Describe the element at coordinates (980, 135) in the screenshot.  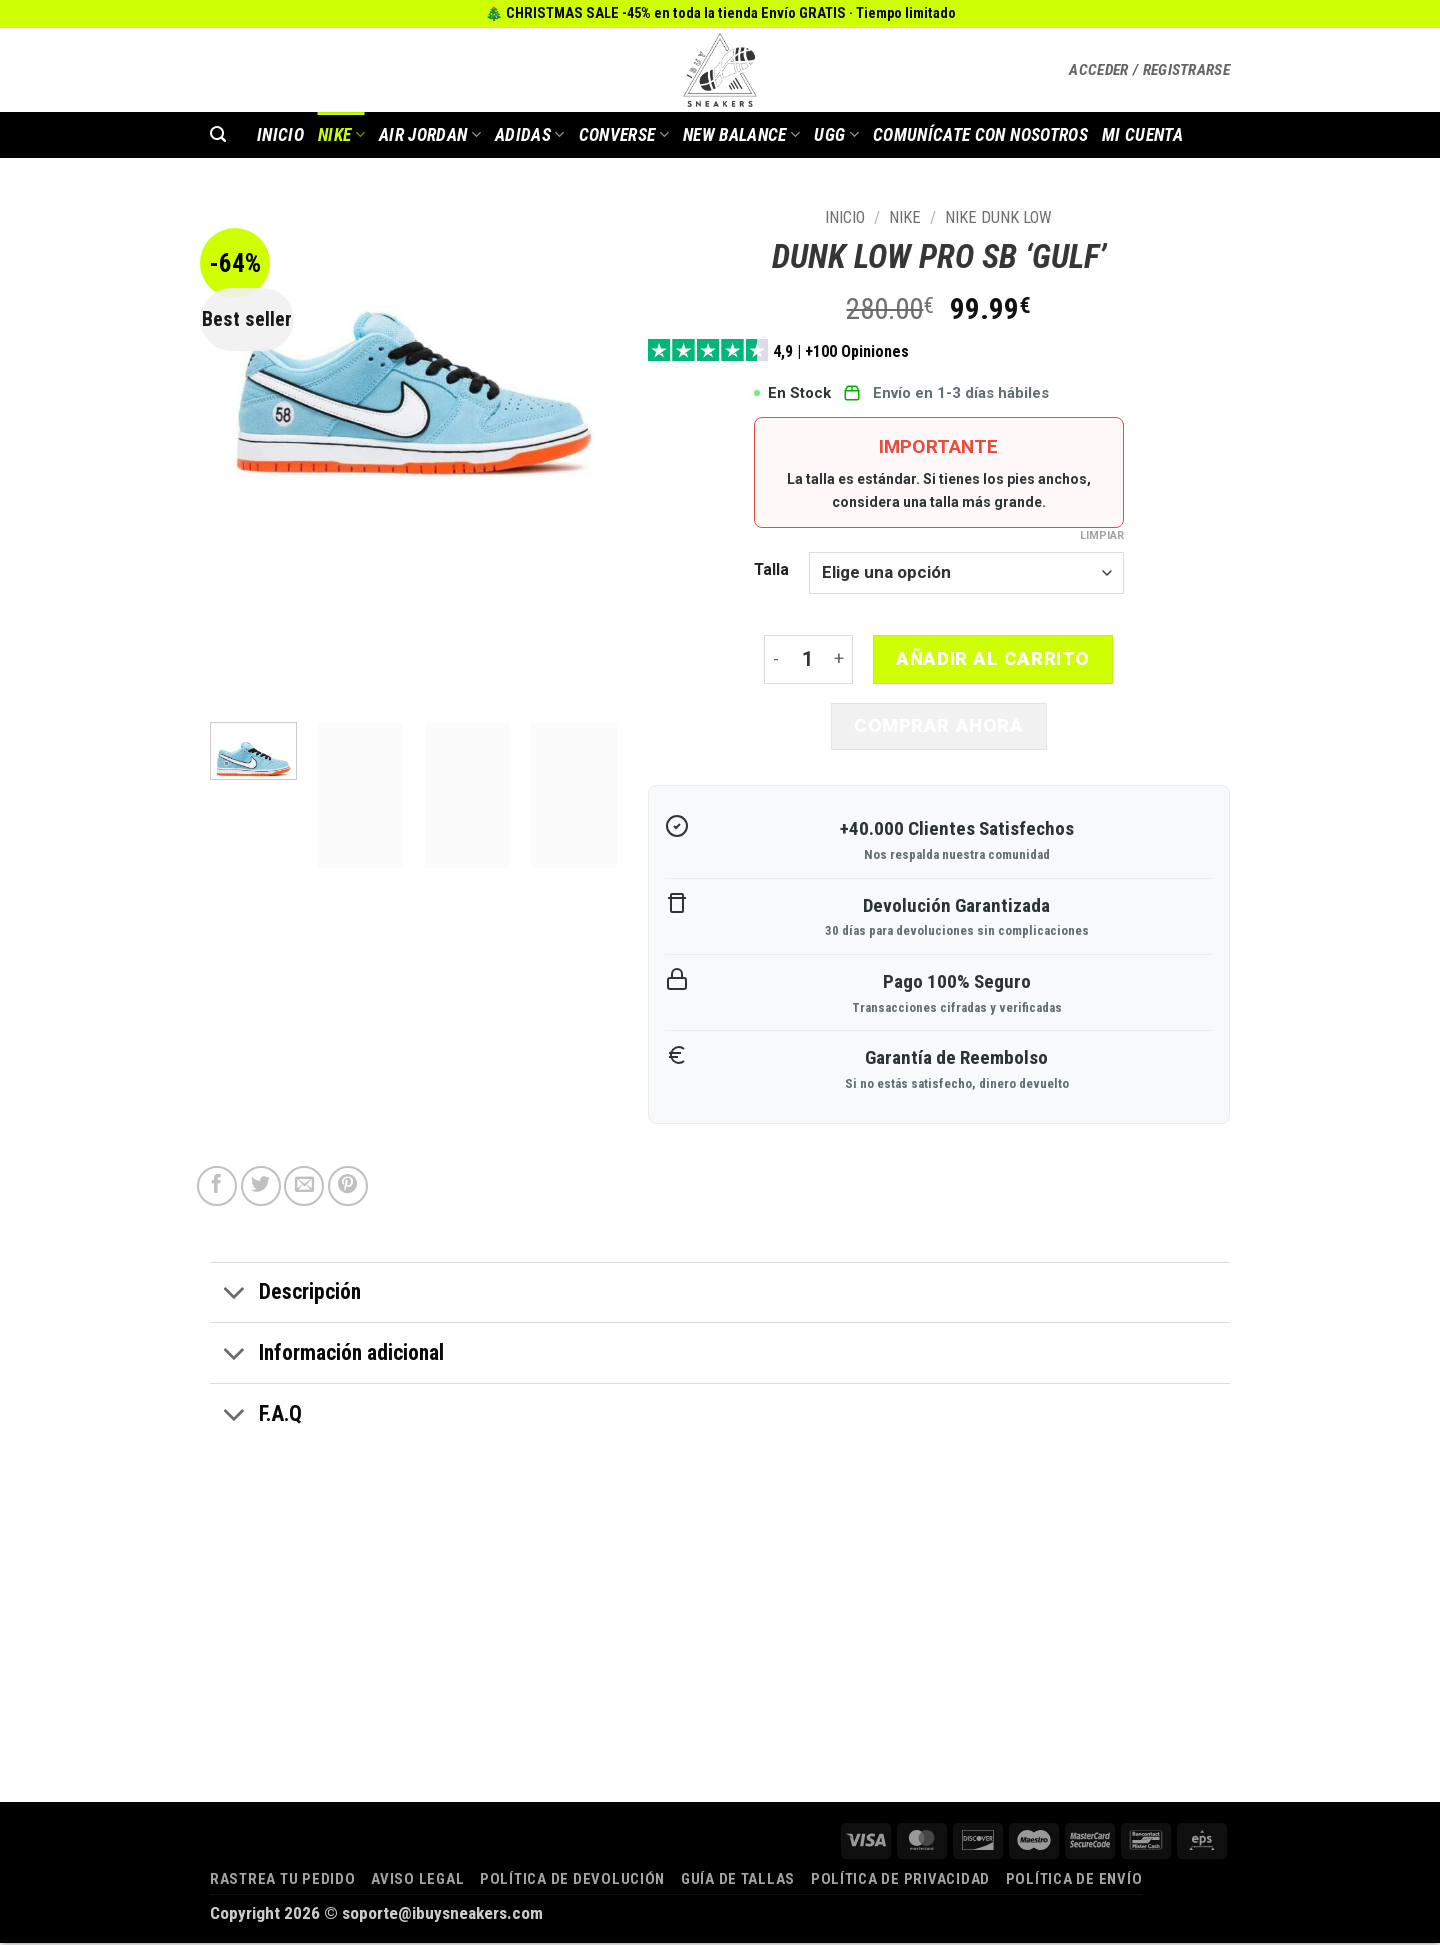
I see `COMUNÍCATE CON NOSOTROS` at that location.